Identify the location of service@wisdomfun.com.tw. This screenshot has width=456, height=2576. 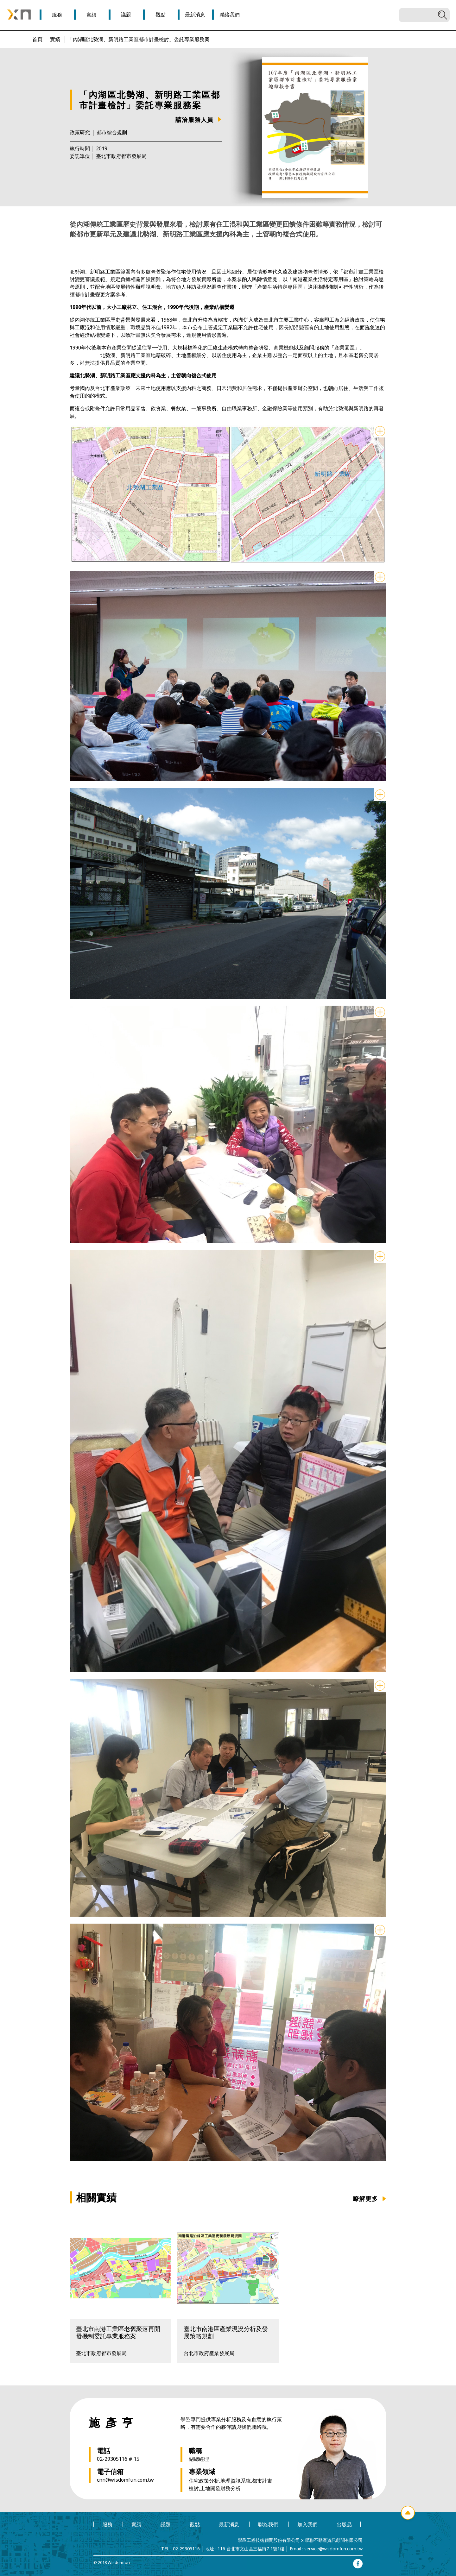
(333, 2549).